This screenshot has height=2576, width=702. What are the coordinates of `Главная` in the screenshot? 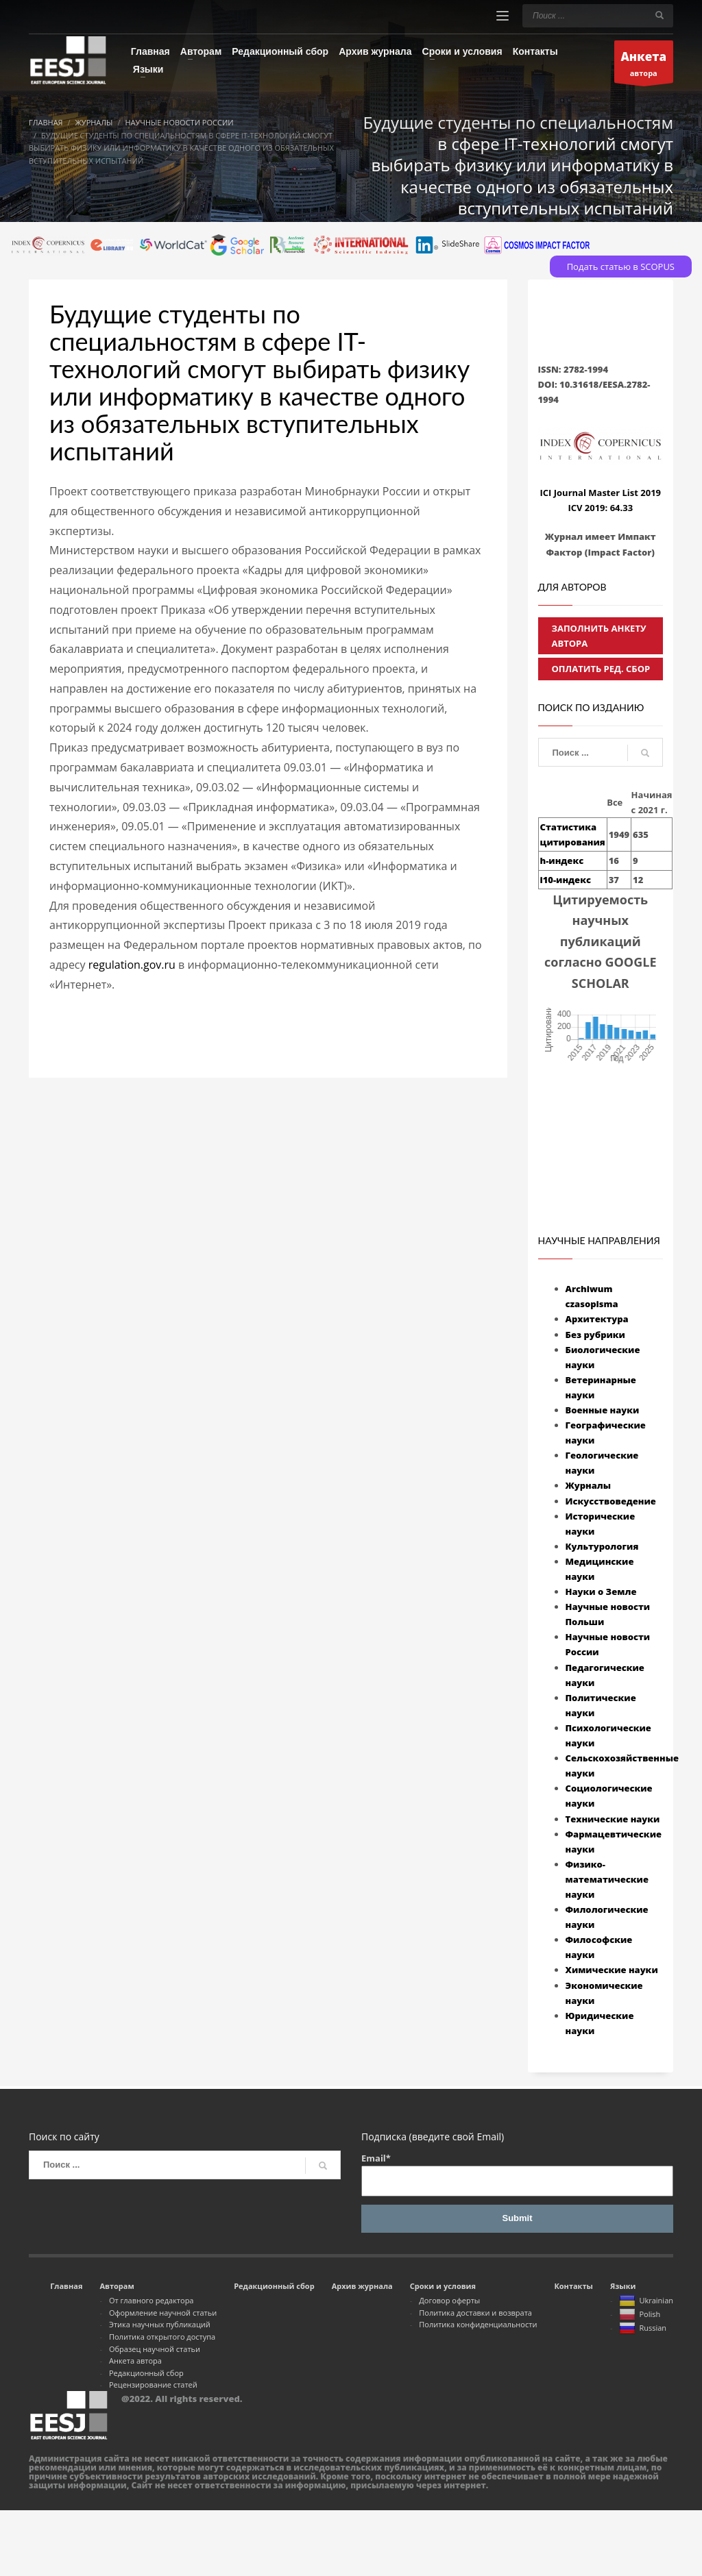 It's located at (66, 2286).